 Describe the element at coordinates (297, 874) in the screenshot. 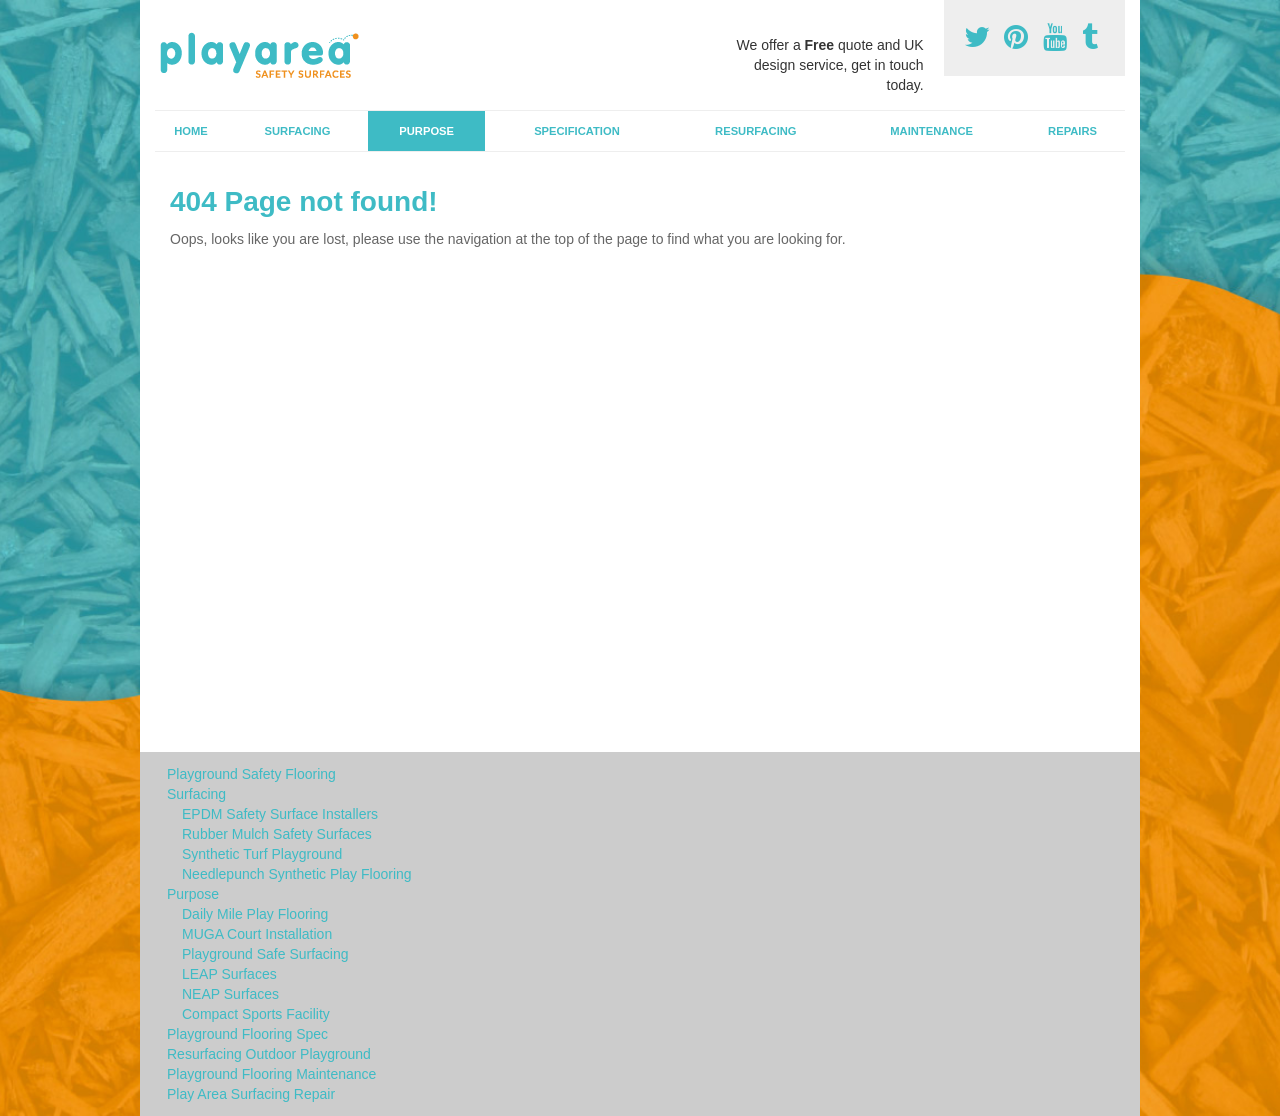

I see `Needlepunch Synthetic Play Flooring` at that location.